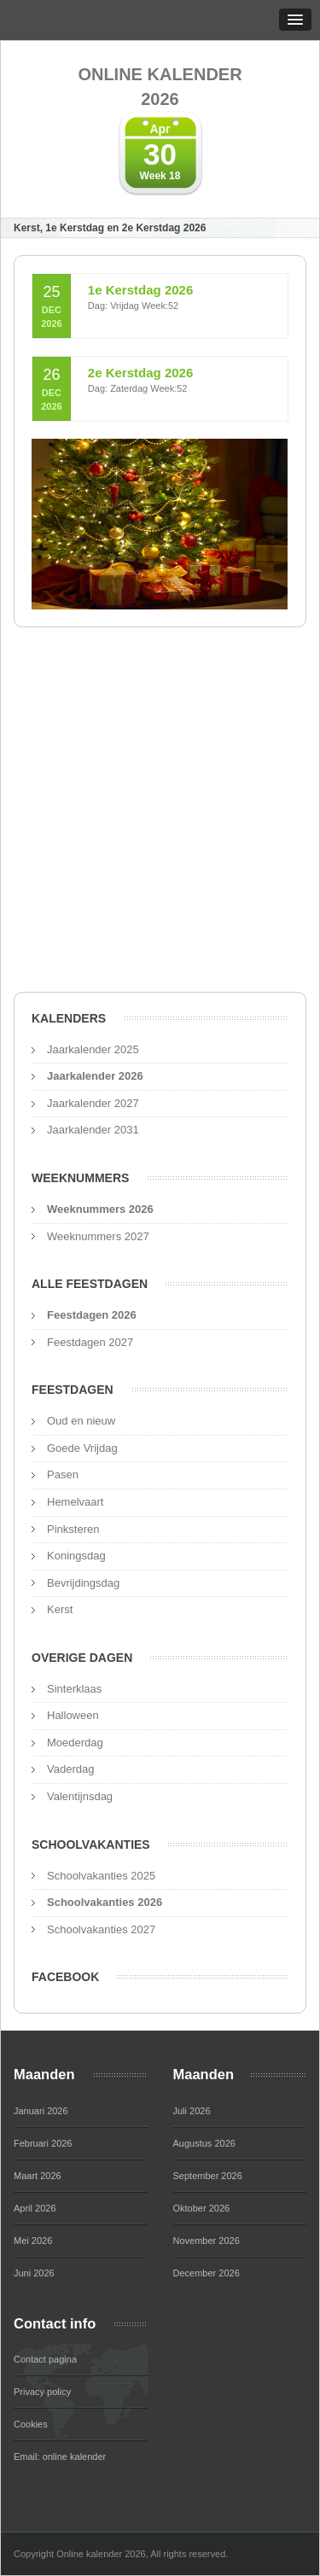 This screenshot has height=2576, width=320. I want to click on Mei 2026, so click(33, 2240).